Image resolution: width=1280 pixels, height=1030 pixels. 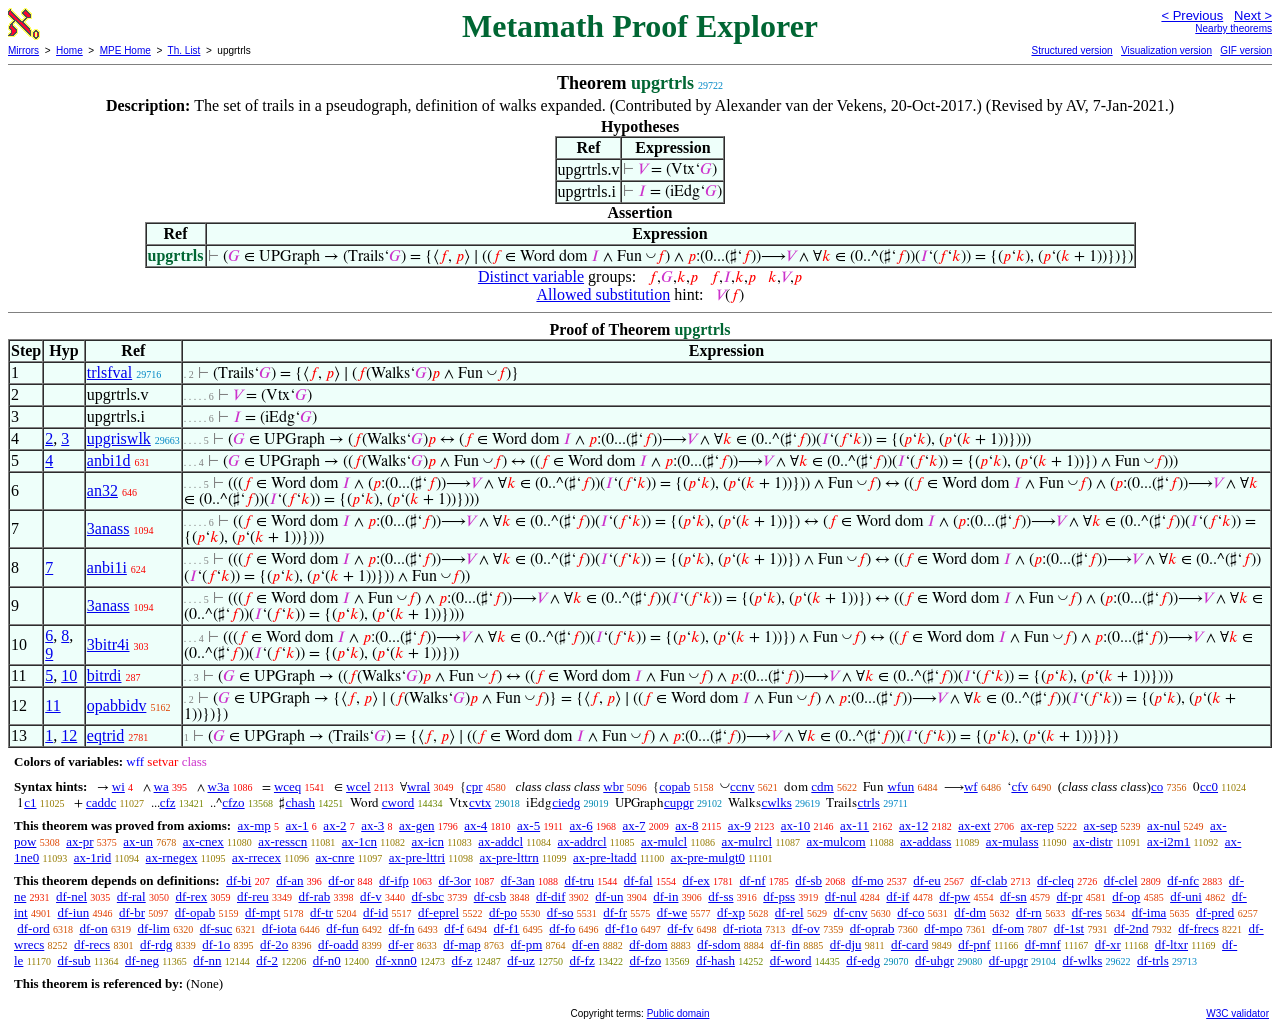 What do you see at coordinates (695, 880) in the screenshot?
I see `df-ex` at bounding box center [695, 880].